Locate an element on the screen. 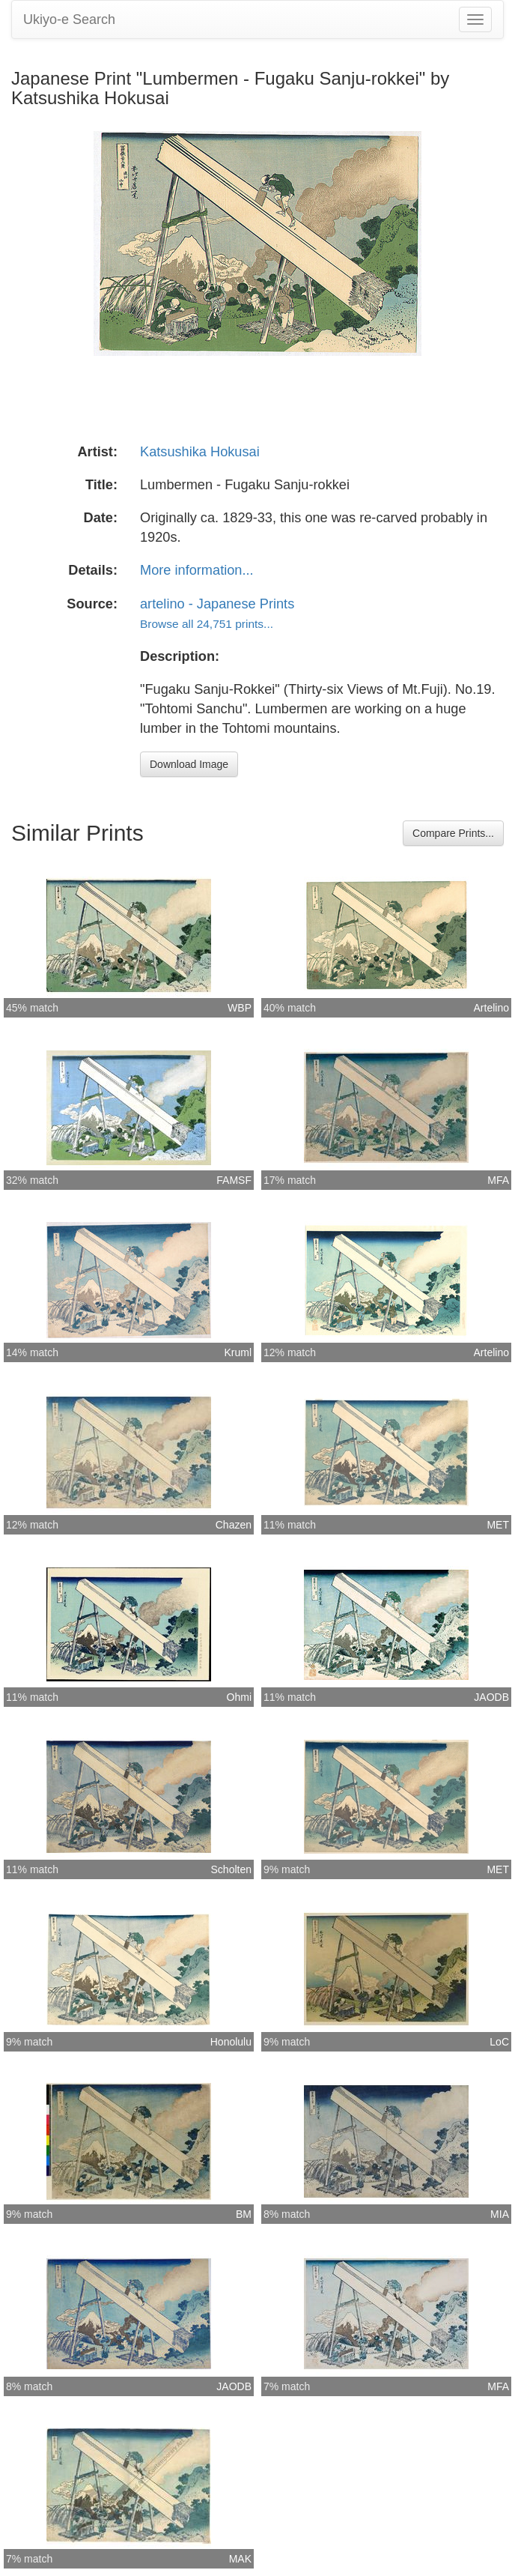  artelino - Japanese Prints is located at coordinates (217, 603).